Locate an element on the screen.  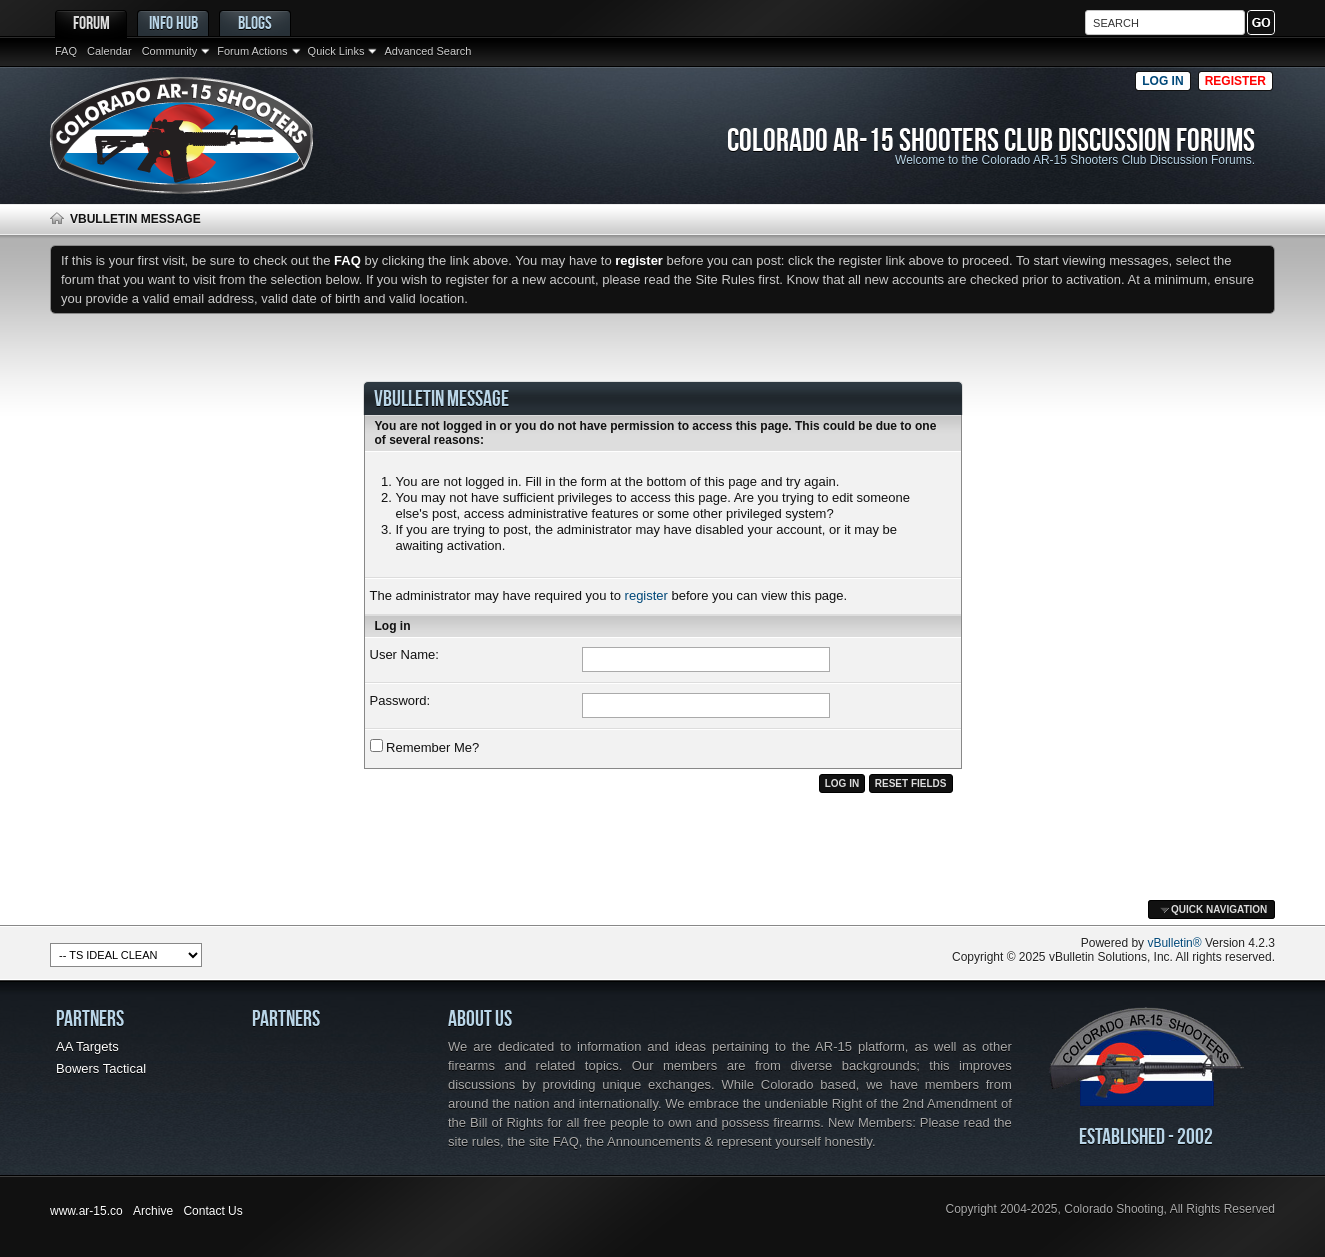
Calendar is located at coordinates (109, 51).